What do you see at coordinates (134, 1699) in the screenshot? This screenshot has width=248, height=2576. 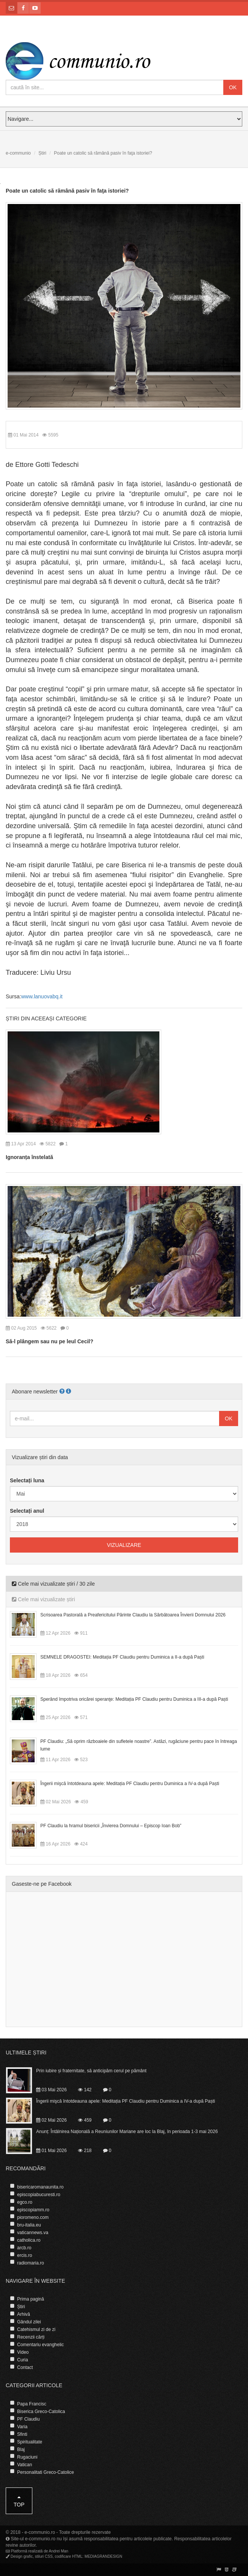 I see `Sperând împotriva oricărei speranţe: Meditația PF Claudiu pentru Duminica a III-a după Paști` at bounding box center [134, 1699].